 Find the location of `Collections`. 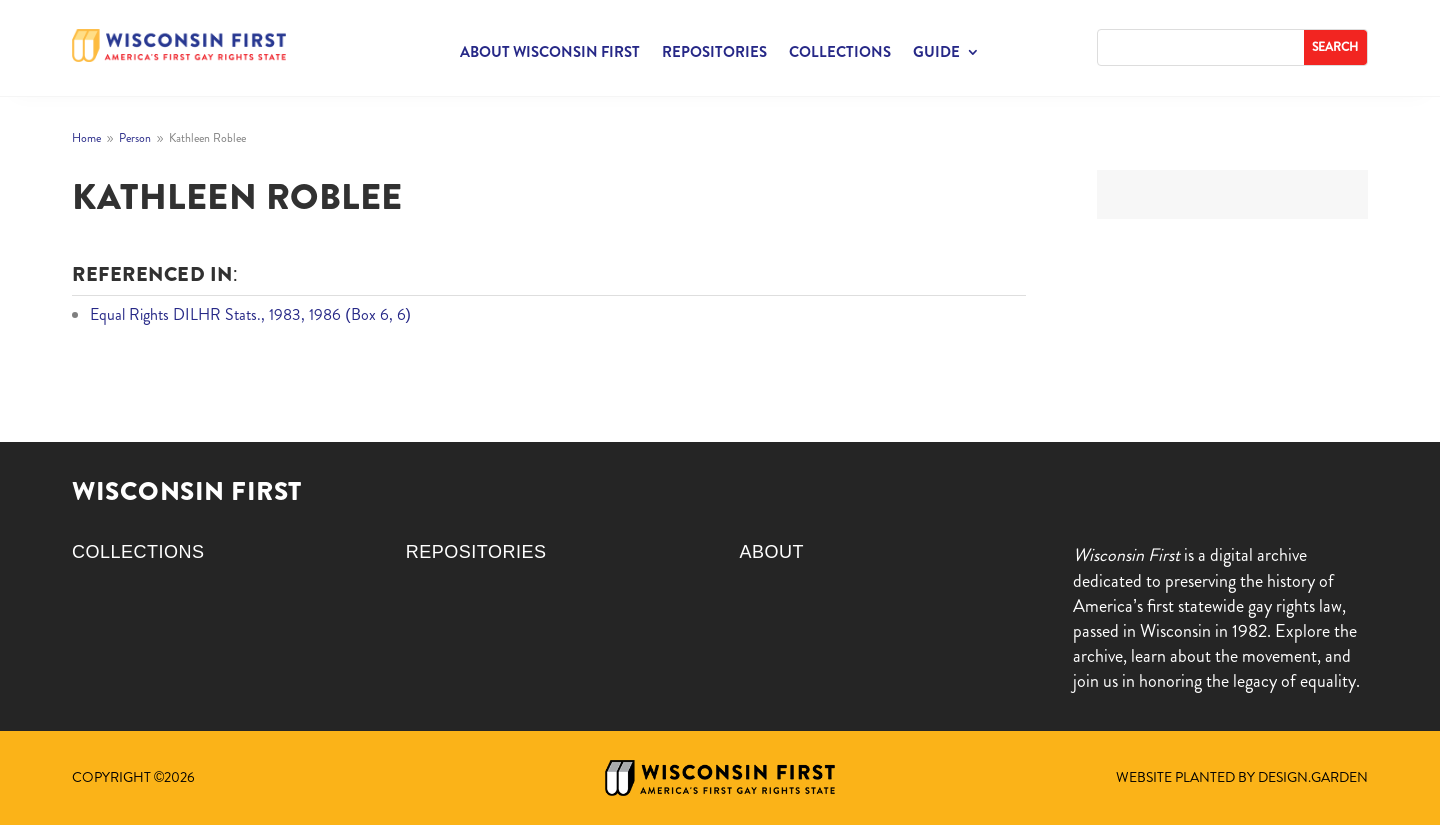

Collections is located at coordinates (840, 54).